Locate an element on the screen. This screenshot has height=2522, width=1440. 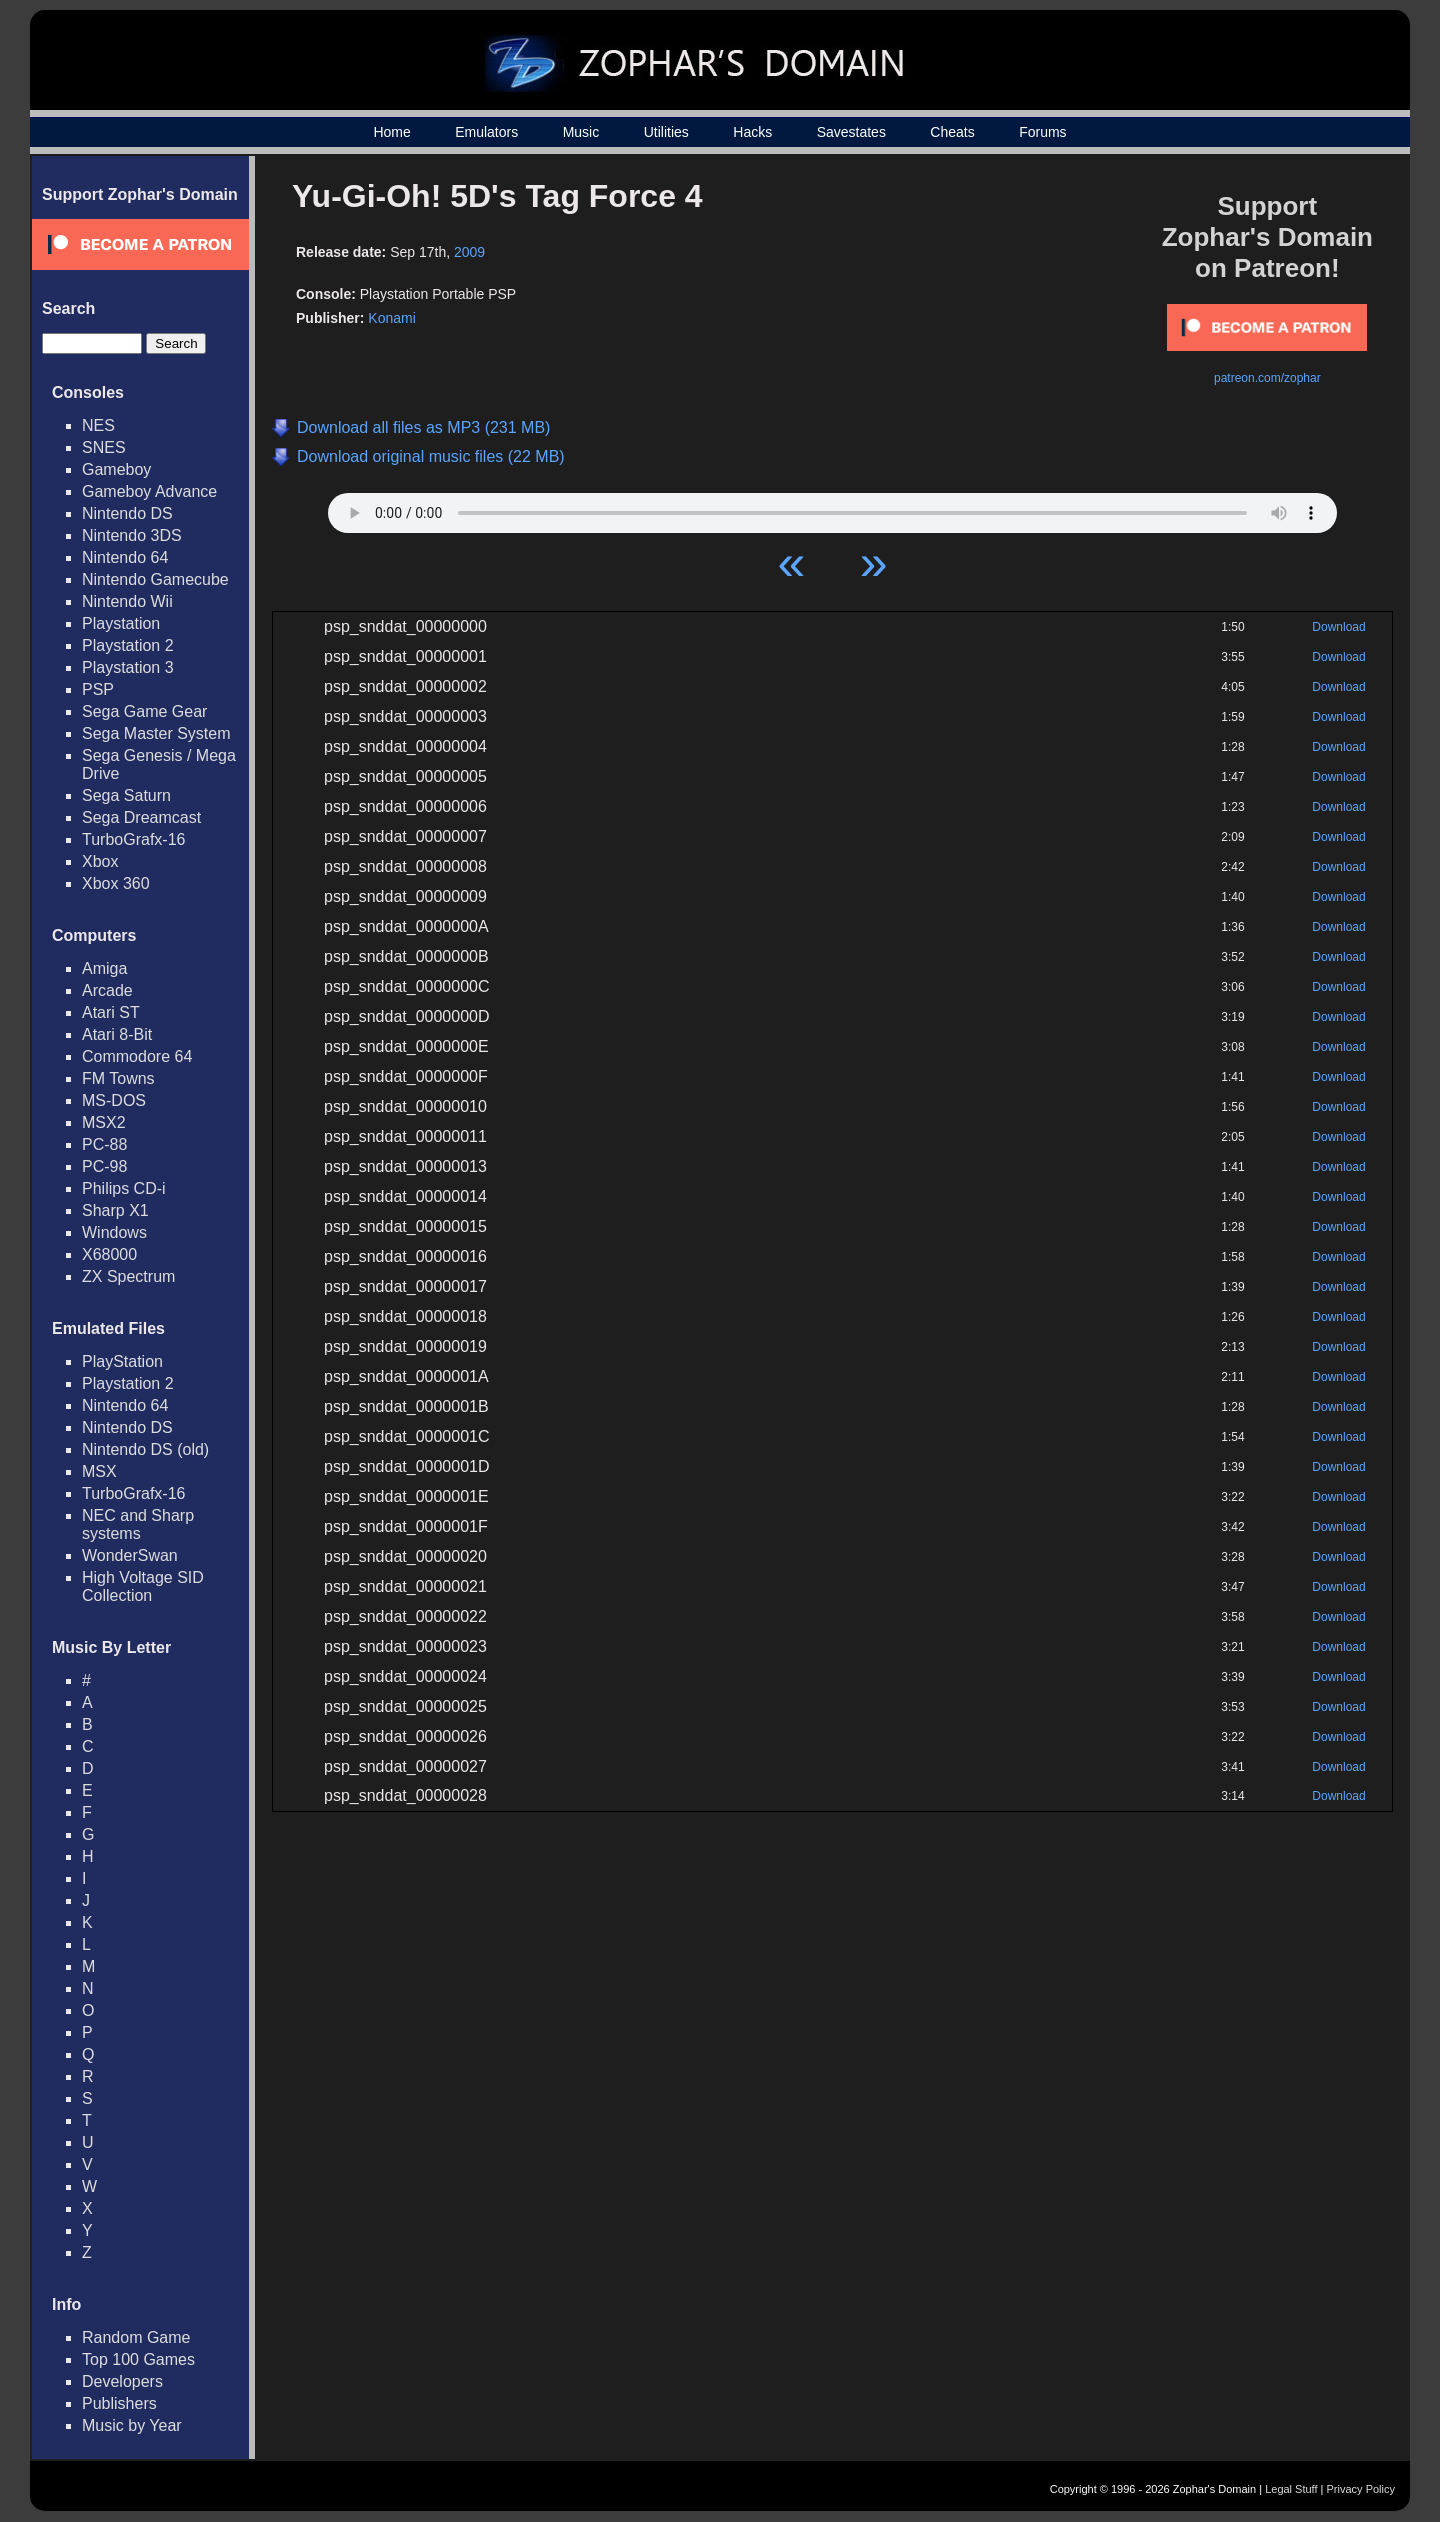
PC-98 is located at coordinates (104, 1166).